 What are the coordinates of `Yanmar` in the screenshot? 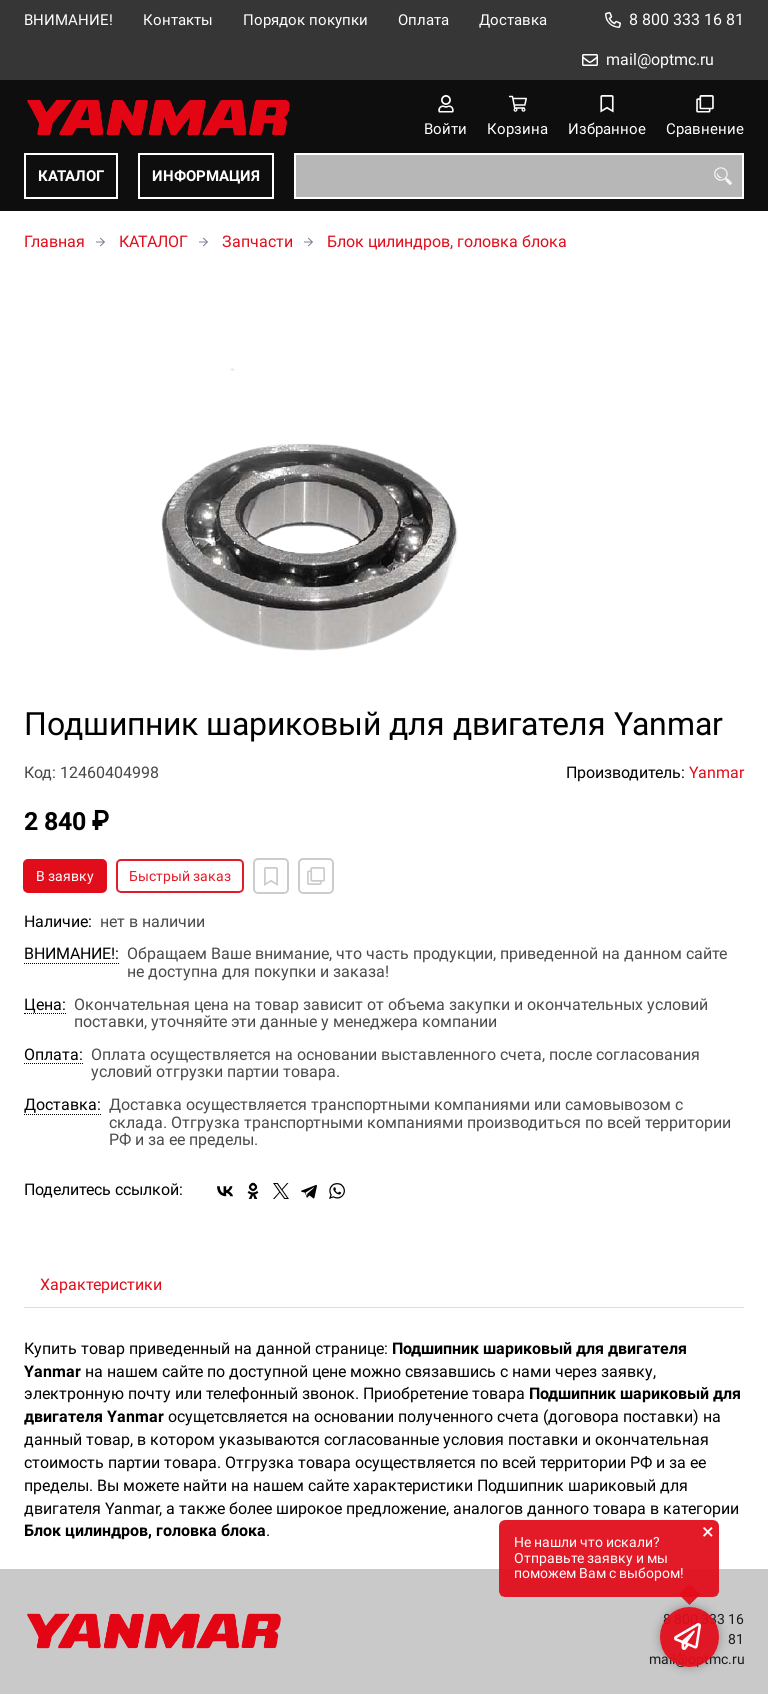 It's located at (716, 772).